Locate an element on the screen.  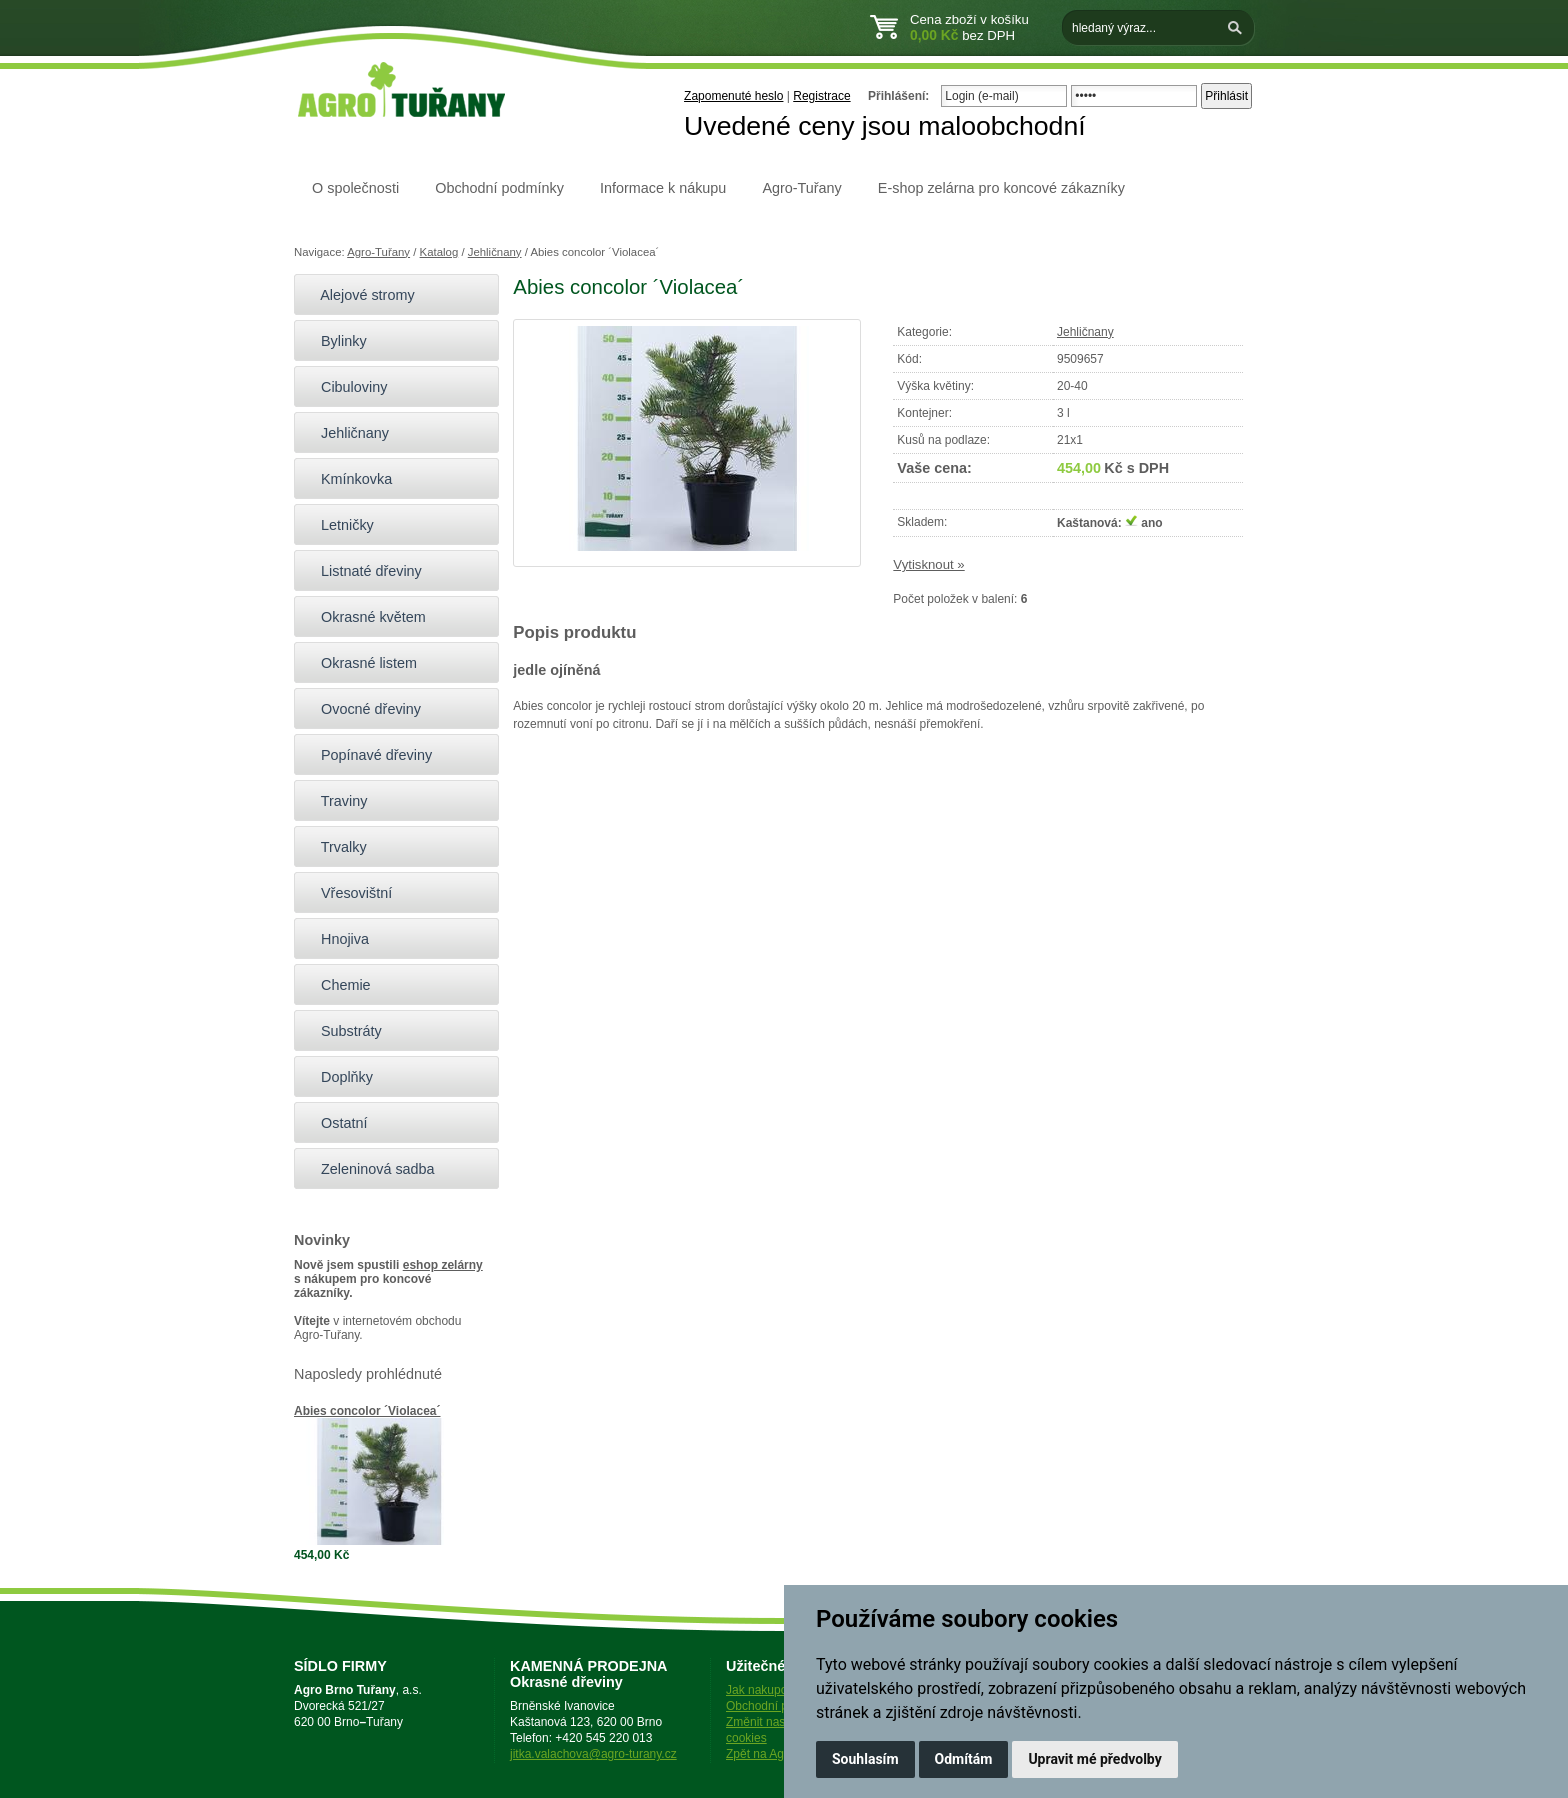
Substráty is located at coordinates (343, 1031).